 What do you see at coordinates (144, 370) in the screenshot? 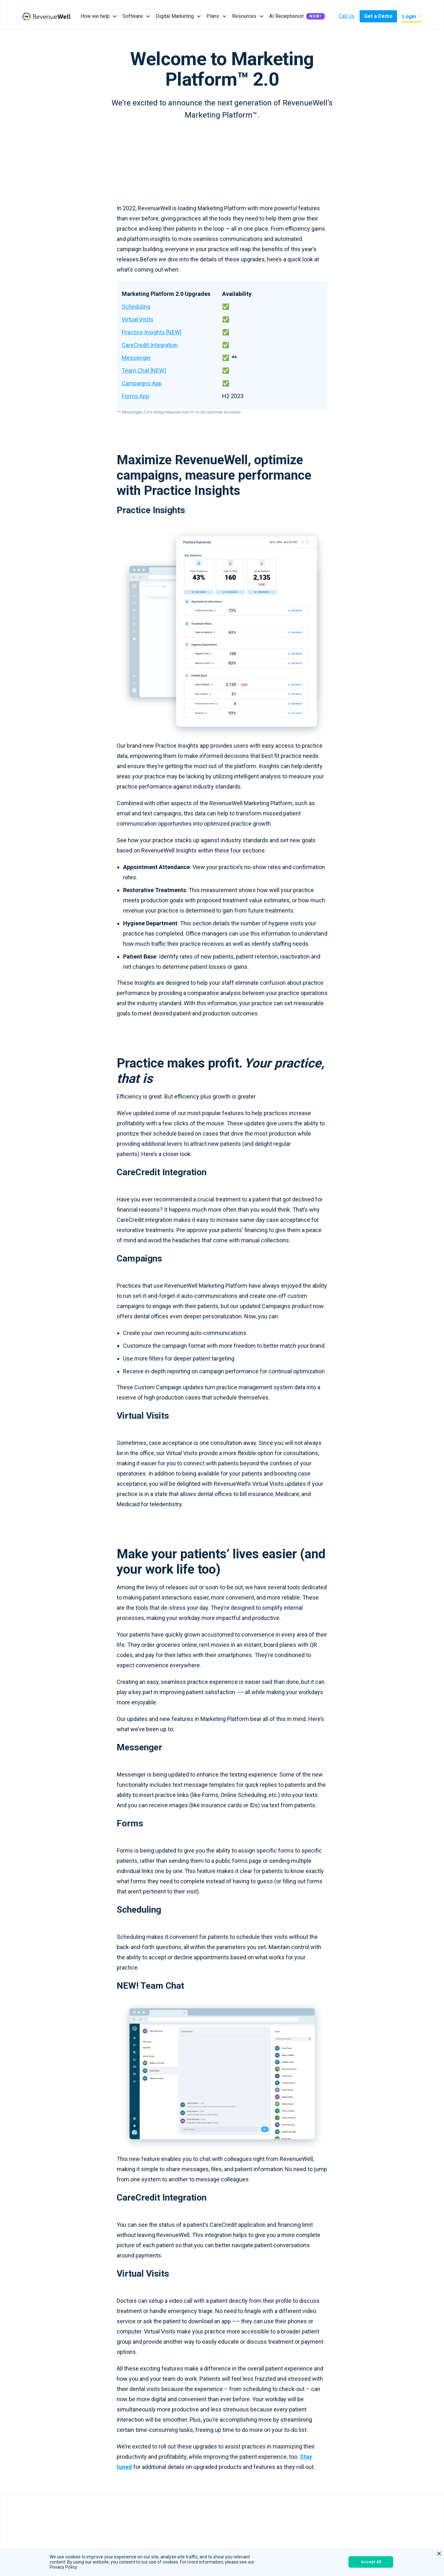
I see `Team Chat [NEW]` at bounding box center [144, 370].